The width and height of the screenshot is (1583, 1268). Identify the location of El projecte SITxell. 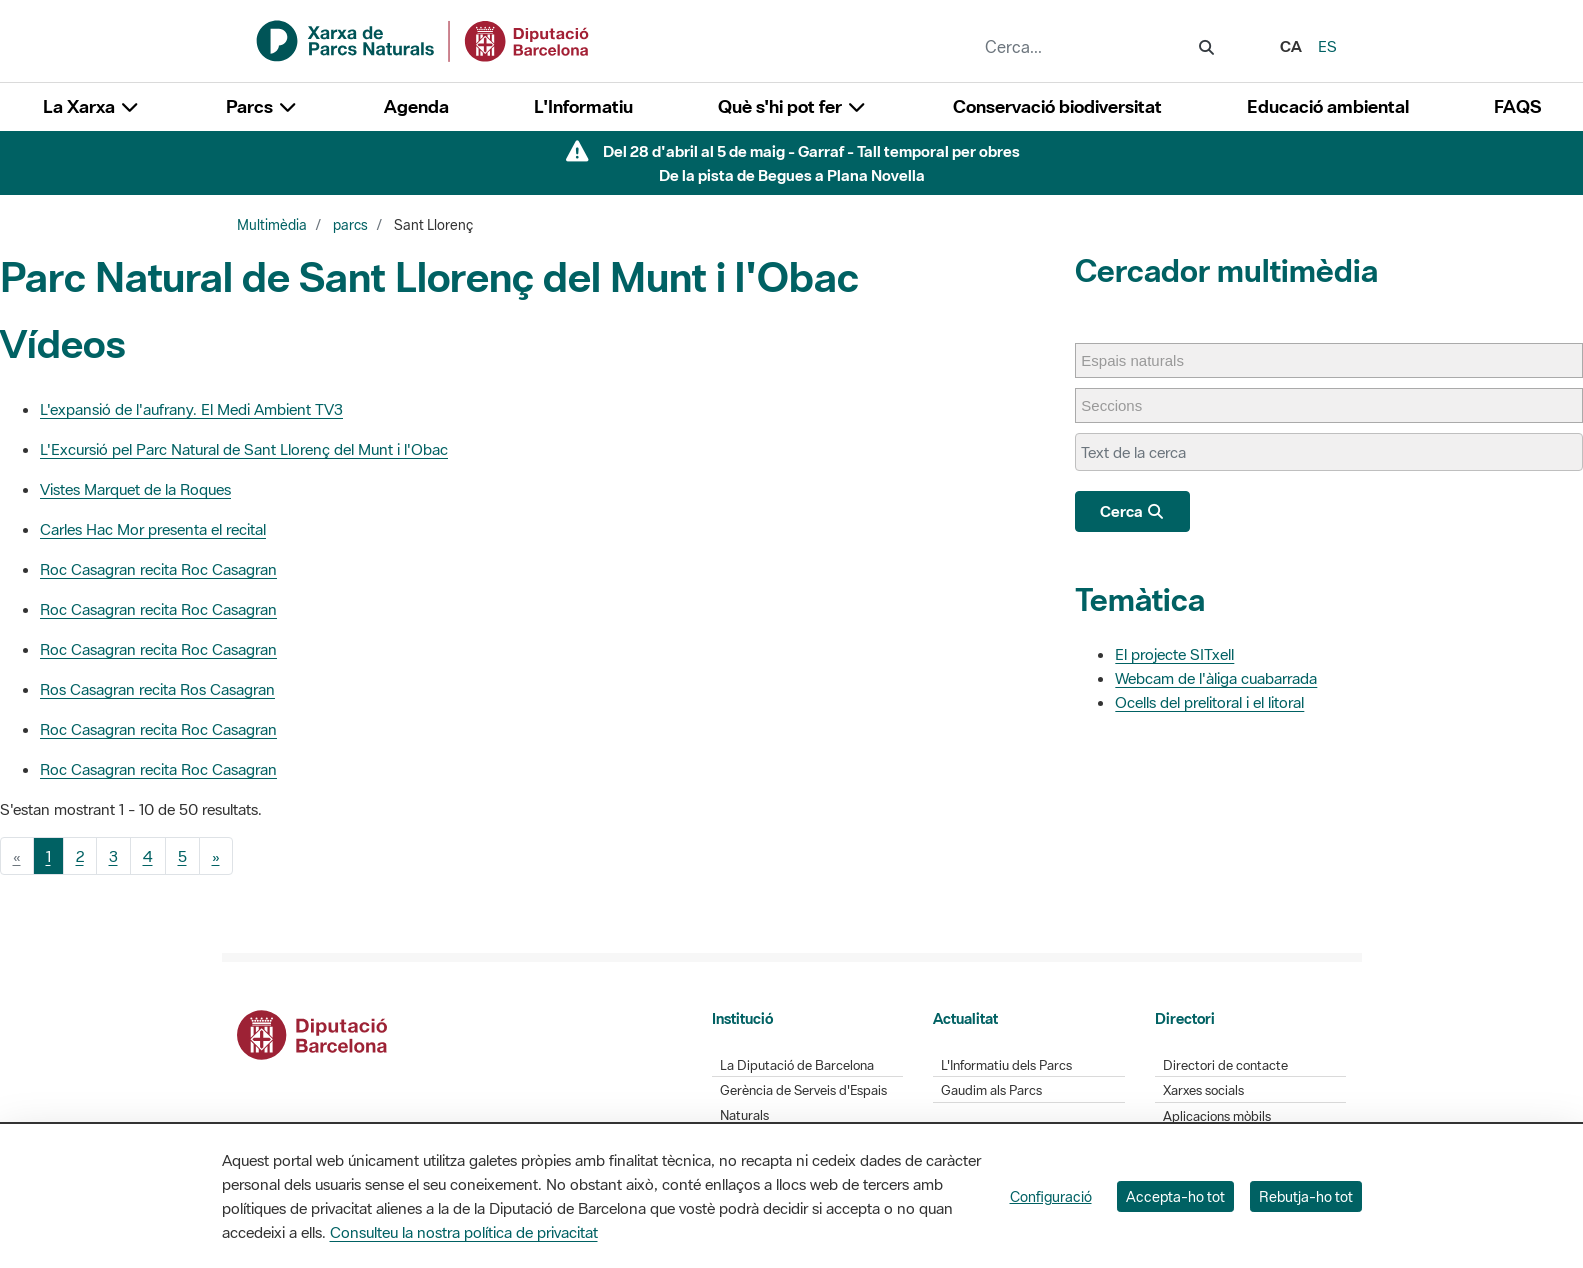
(1174, 654).